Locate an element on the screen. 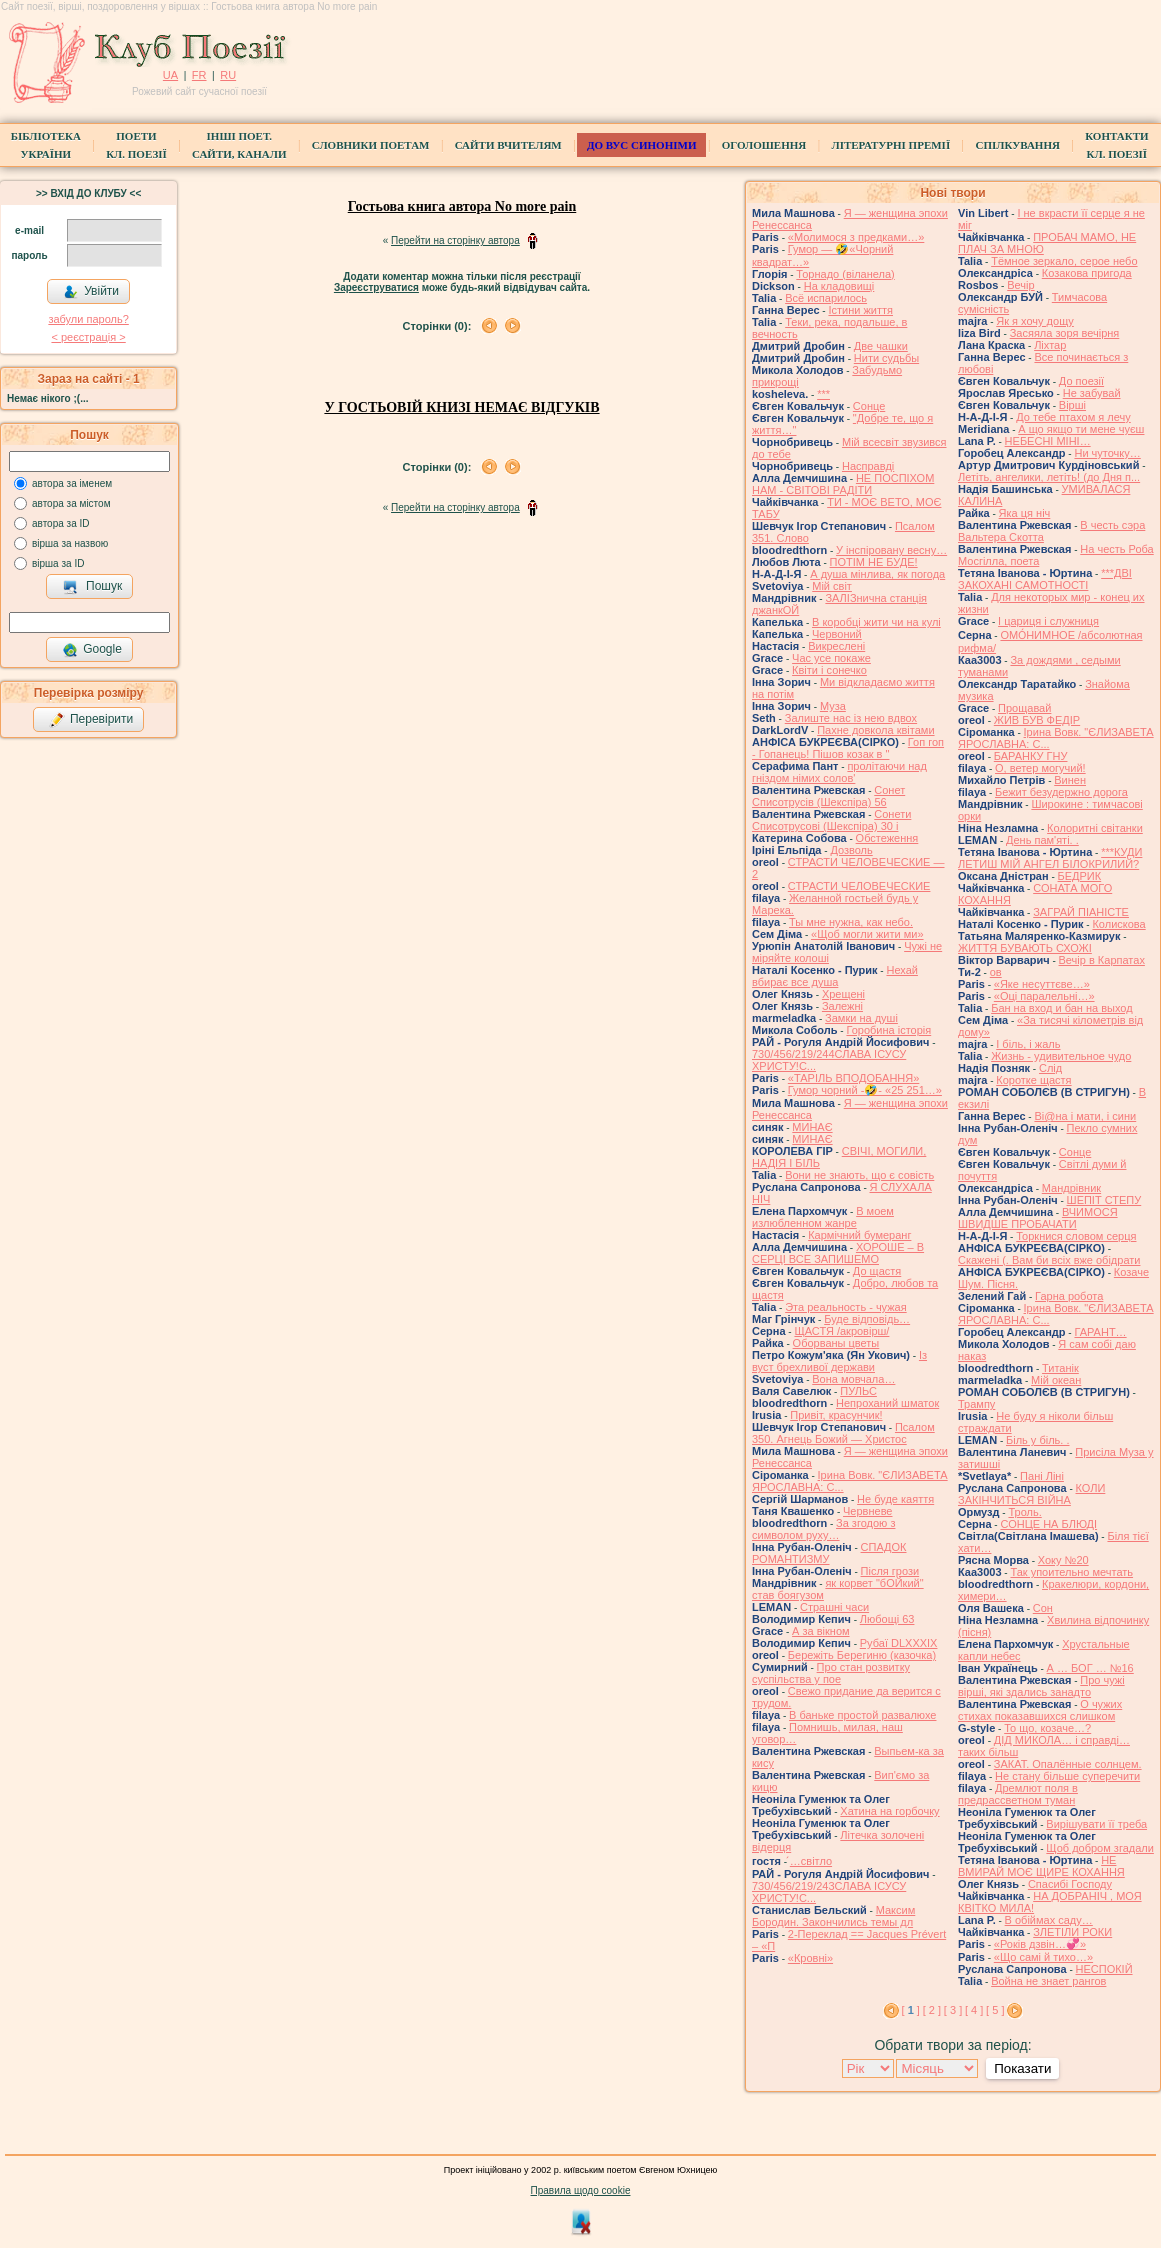 This screenshot has height=2248, width=1161. [ 5 ] is located at coordinates (995, 2010).